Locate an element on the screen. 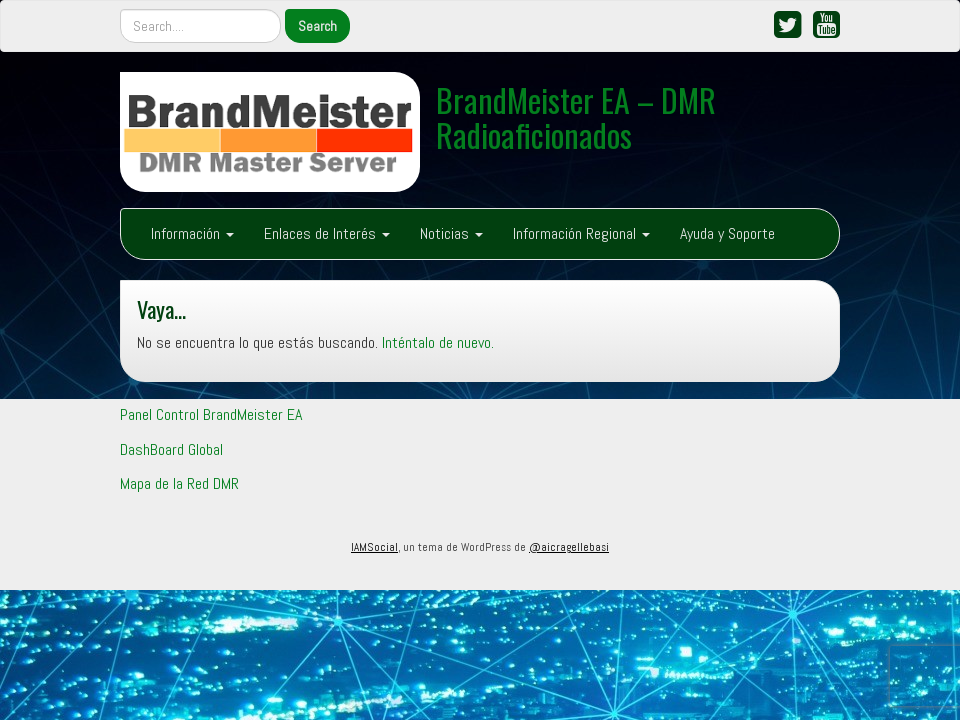 Image resolution: width=960 pixels, height=720 pixels. Panel Control BrandMeister EA is located at coordinates (211, 414).